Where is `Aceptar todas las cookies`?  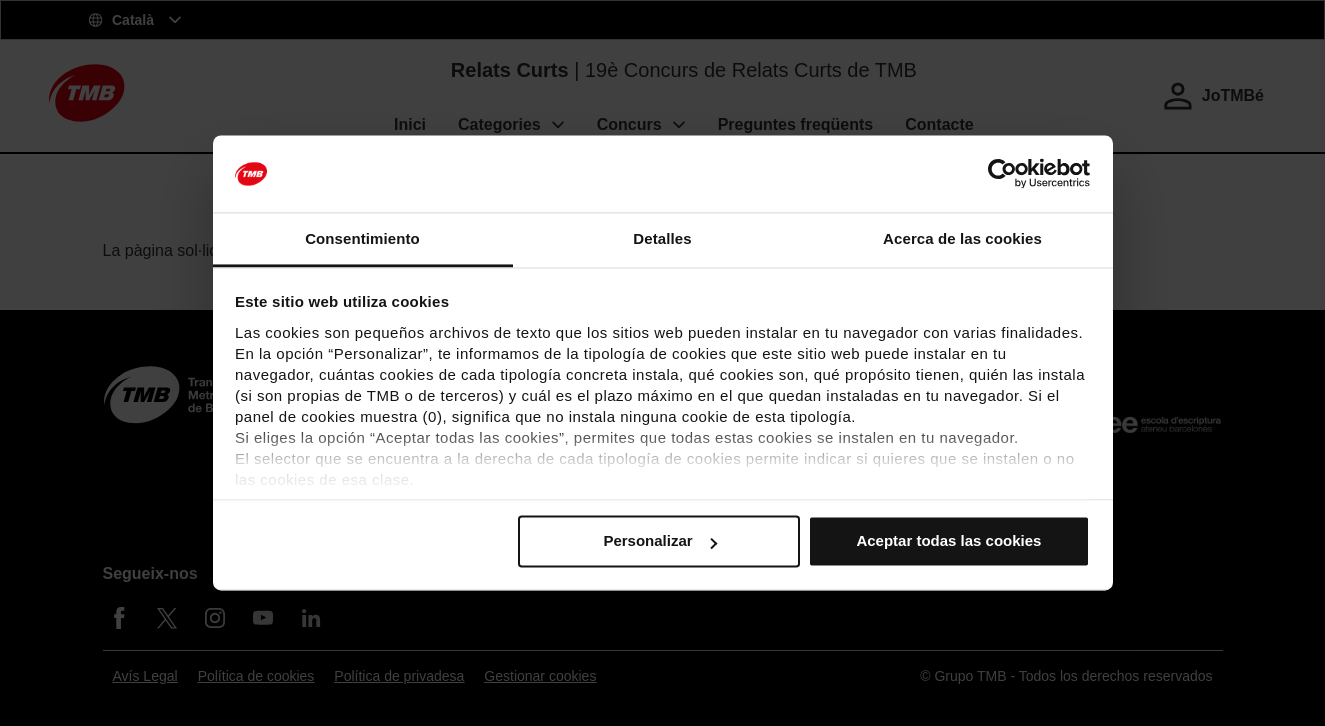
Aceptar todas las cookies is located at coordinates (948, 541).